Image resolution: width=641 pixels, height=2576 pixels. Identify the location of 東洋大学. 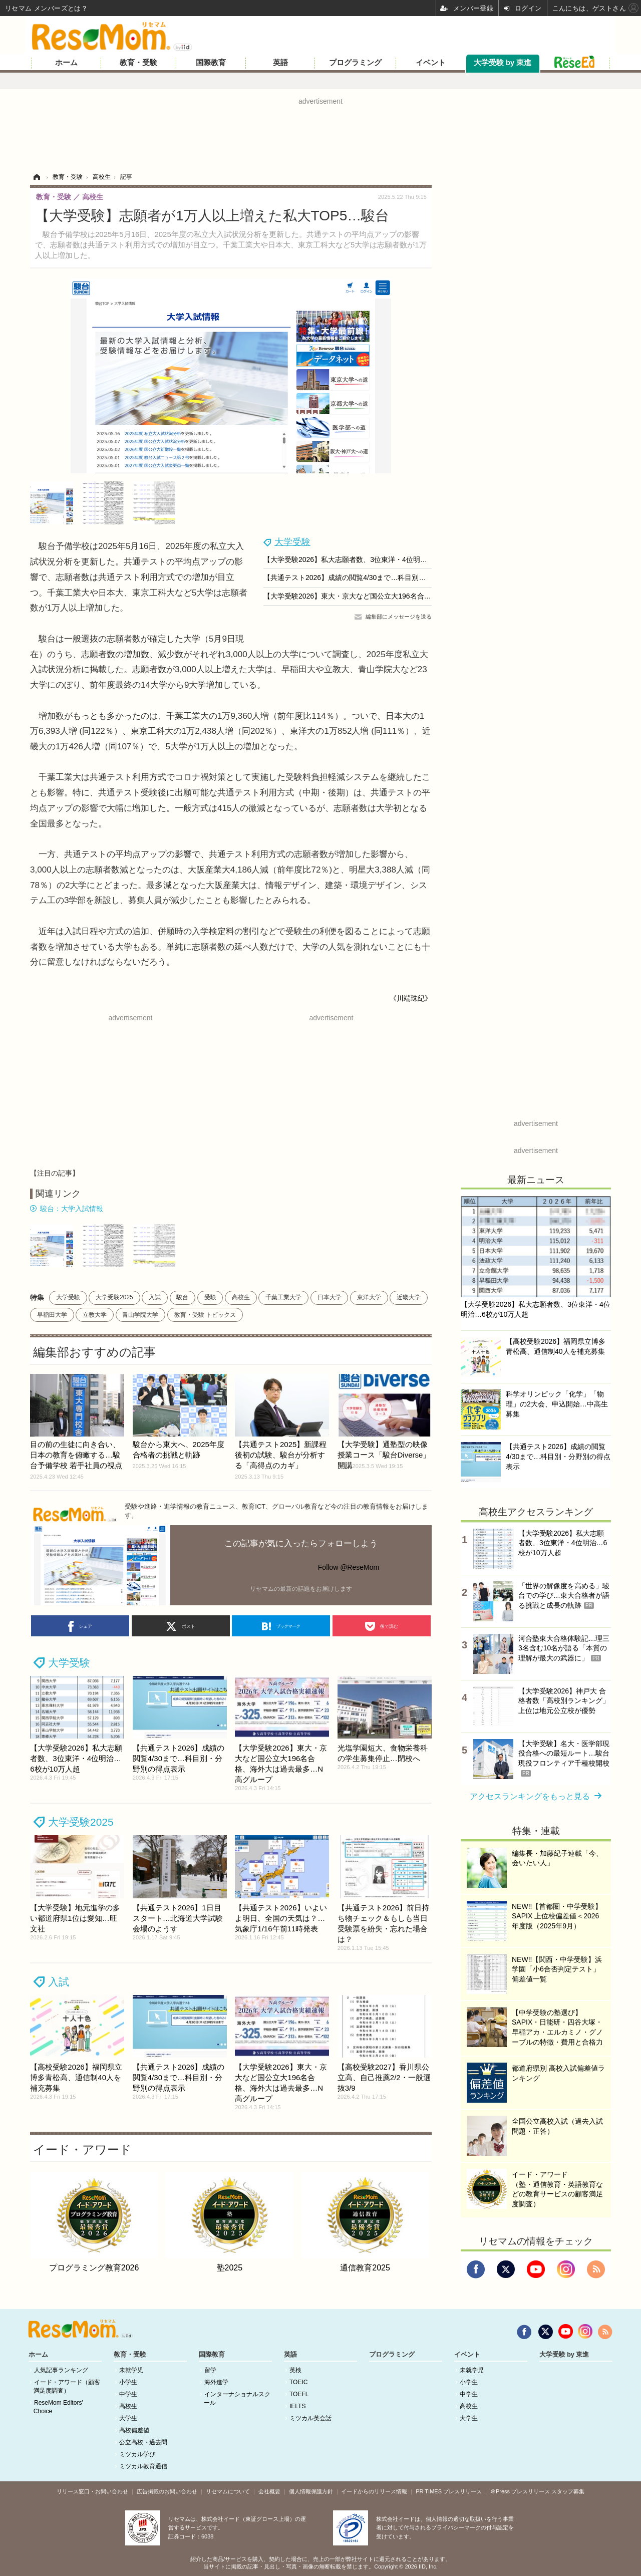
(369, 1297).